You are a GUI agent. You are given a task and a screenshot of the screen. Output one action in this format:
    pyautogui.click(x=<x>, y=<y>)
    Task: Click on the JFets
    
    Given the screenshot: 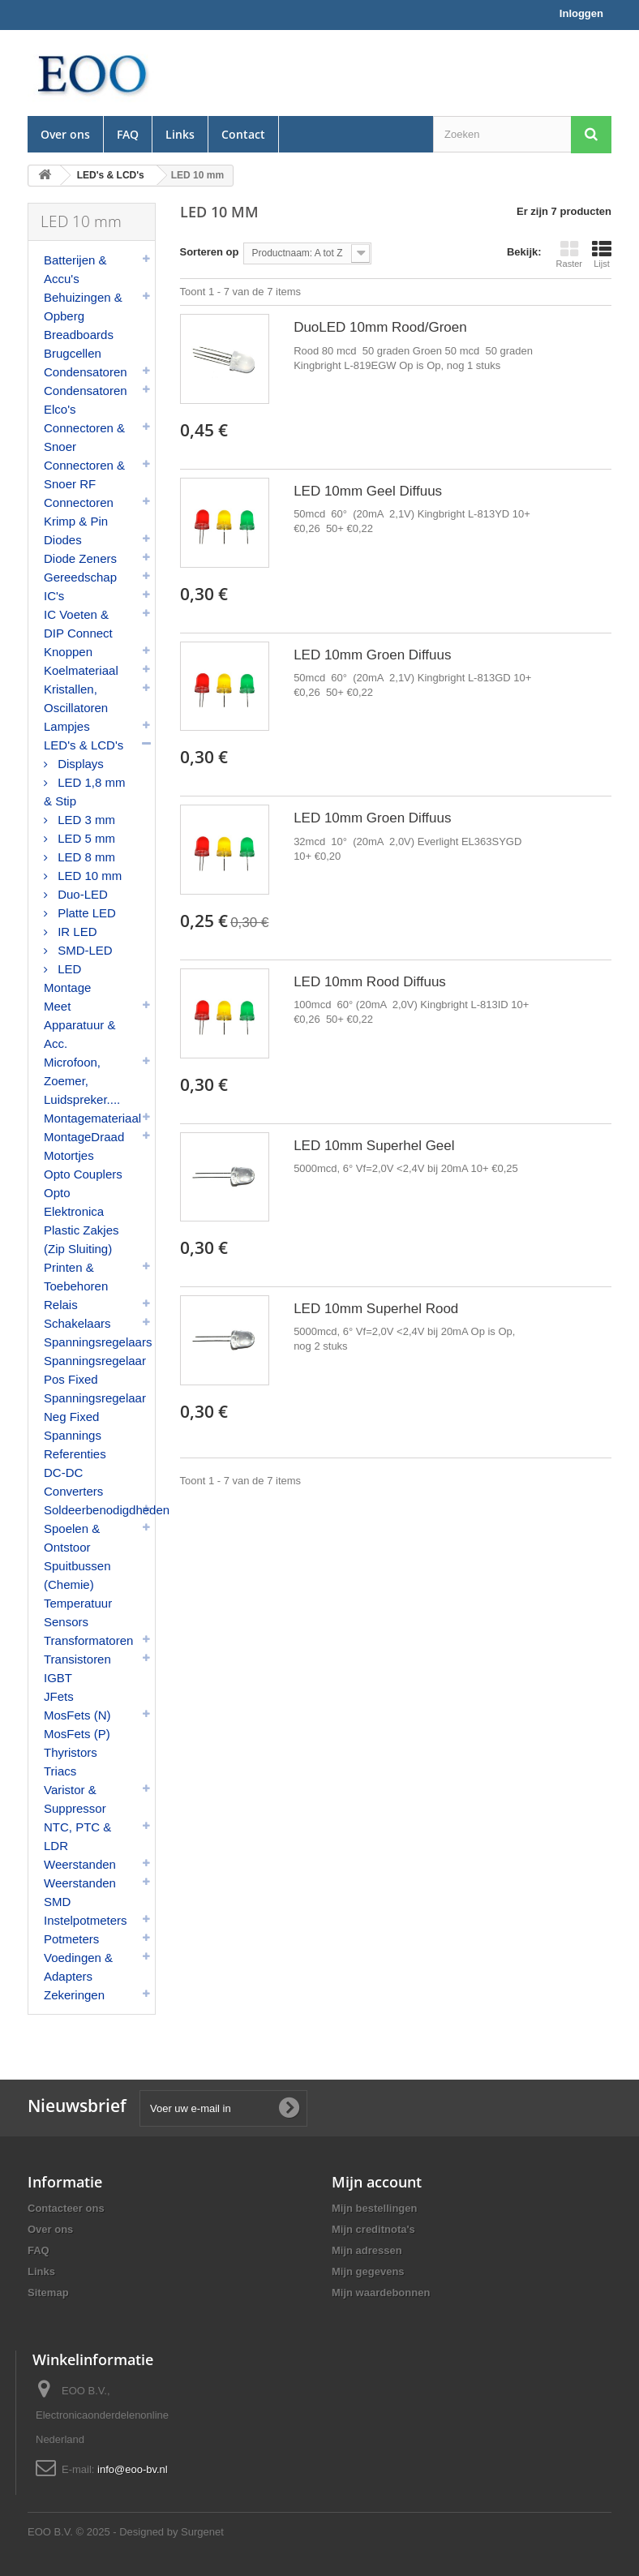 What is the action you would take?
    pyautogui.click(x=59, y=1696)
    